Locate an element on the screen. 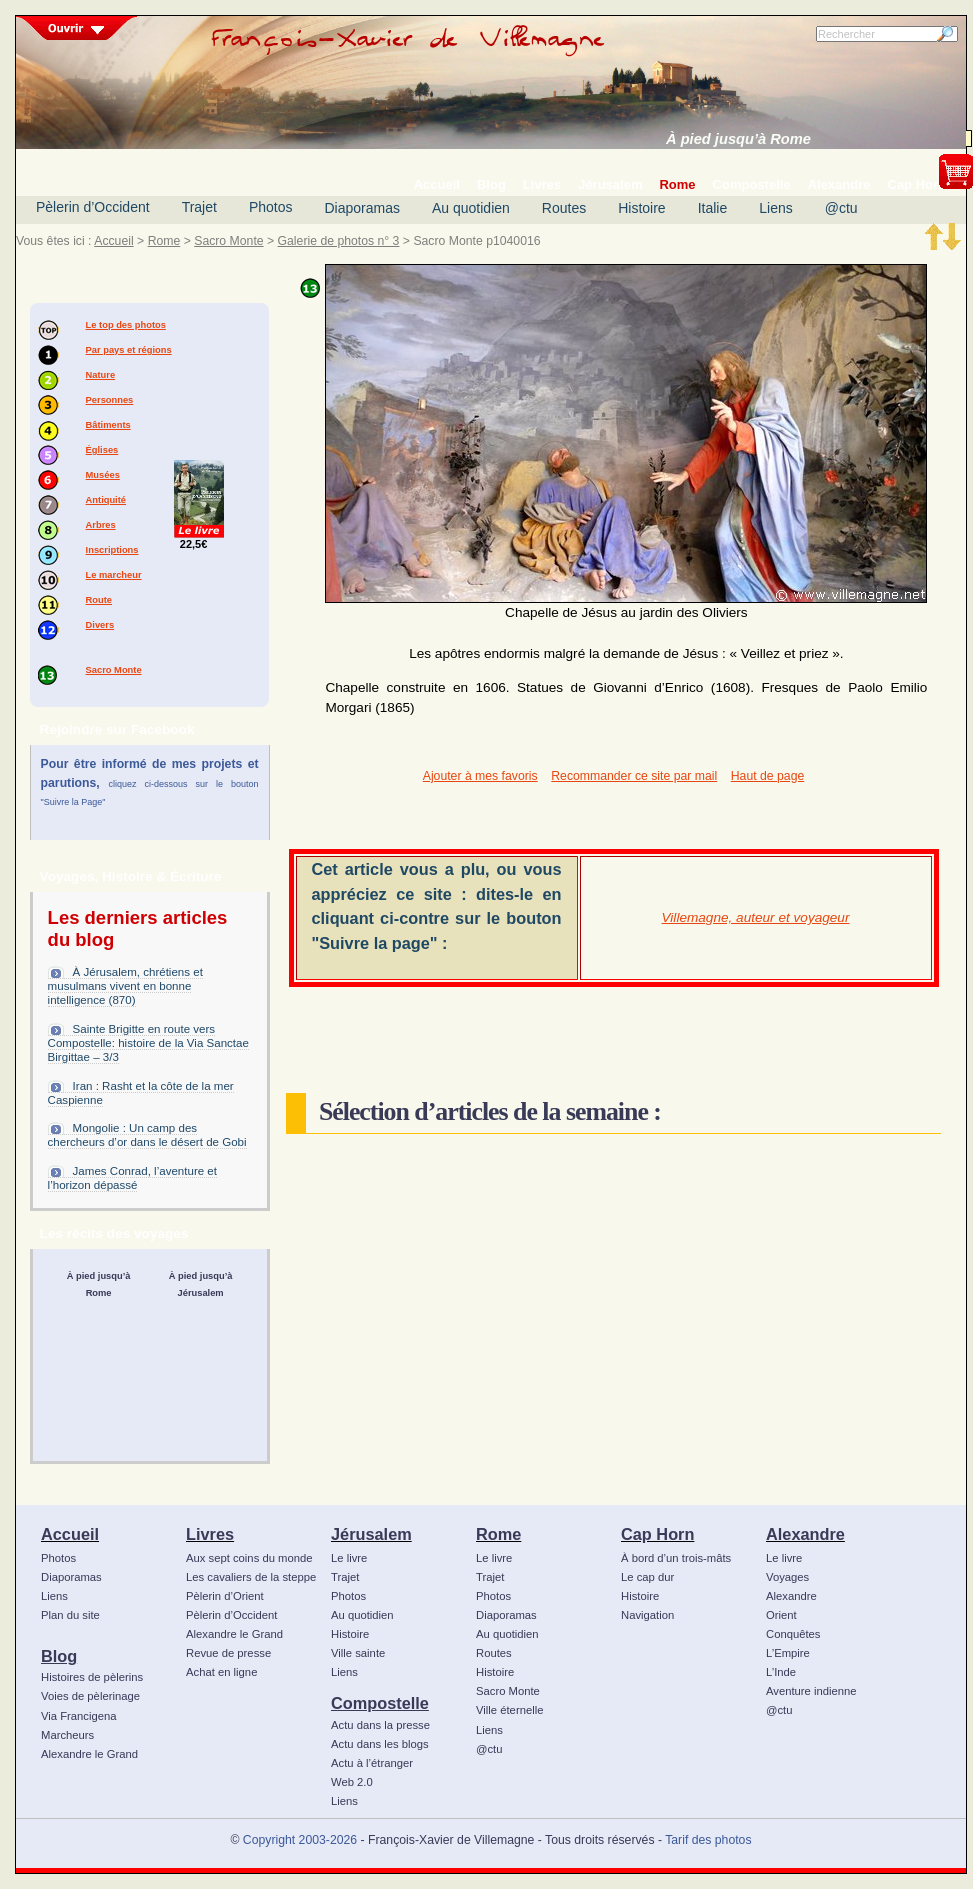 This screenshot has height=1889, width=973. Pèlerin d’Orient is located at coordinates (225, 1596).